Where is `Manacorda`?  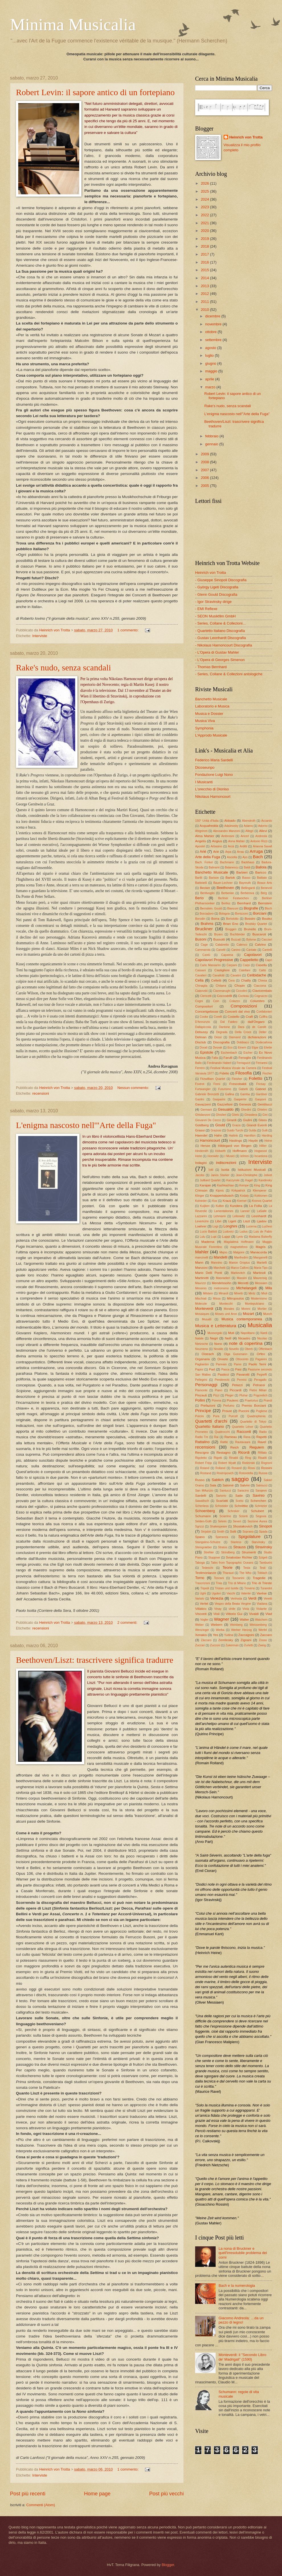 Manacorda is located at coordinates (258, 1252).